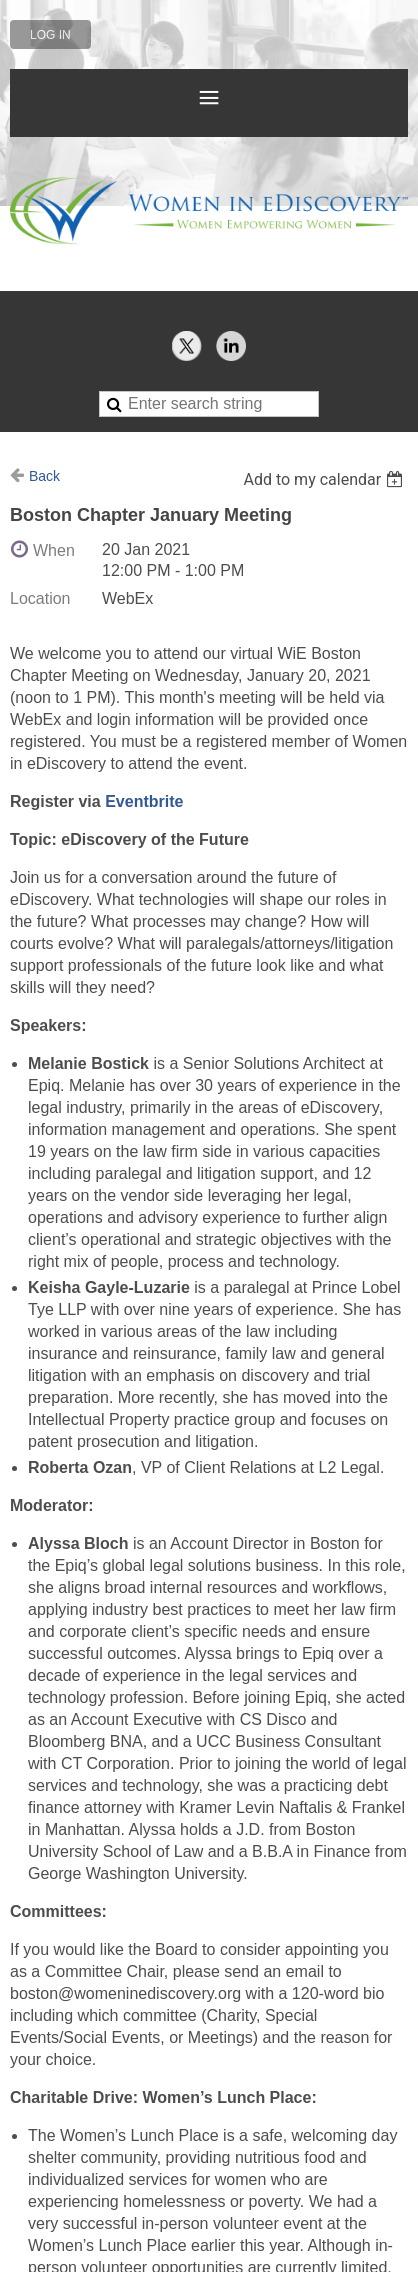  What do you see at coordinates (44, 476) in the screenshot?
I see `Back` at bounding box center [44, 476].